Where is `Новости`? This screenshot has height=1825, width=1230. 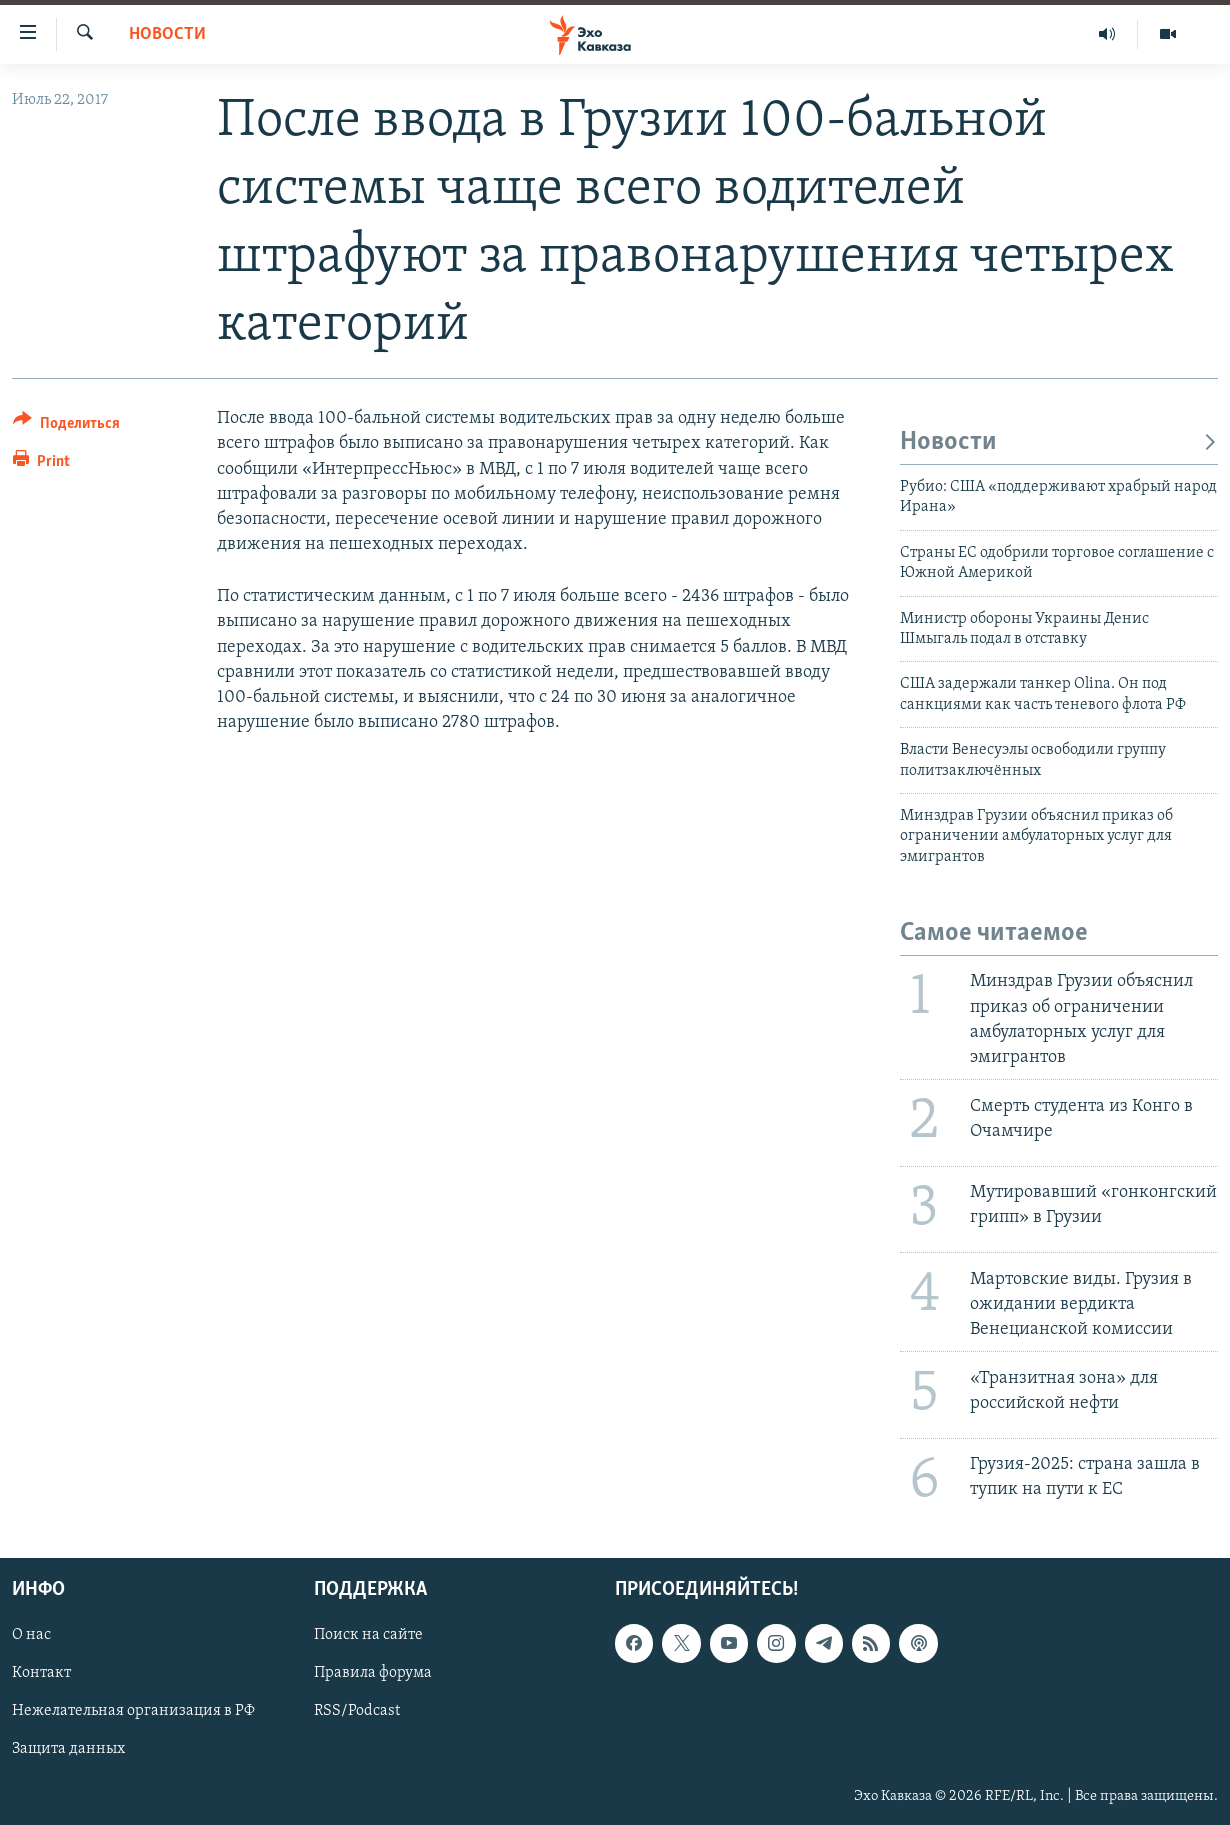
Новости is located at coordinates (167, 34).